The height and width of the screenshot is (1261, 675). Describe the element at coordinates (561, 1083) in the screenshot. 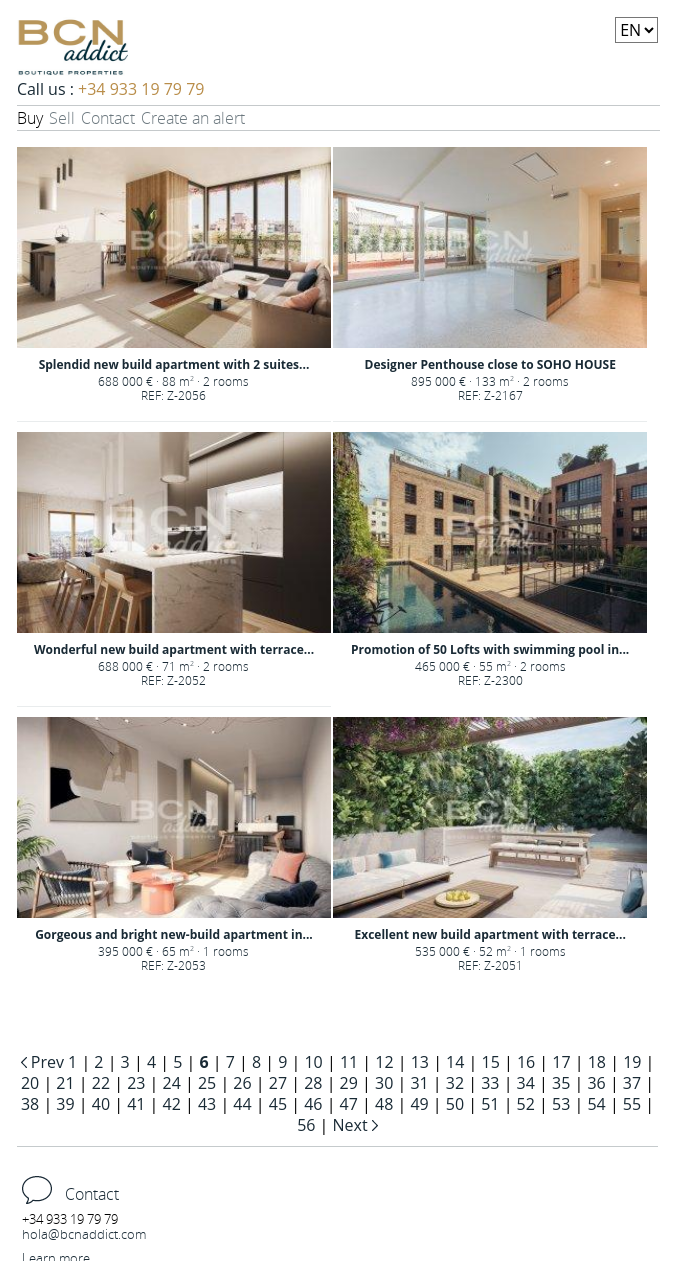

I see `35` at that location.